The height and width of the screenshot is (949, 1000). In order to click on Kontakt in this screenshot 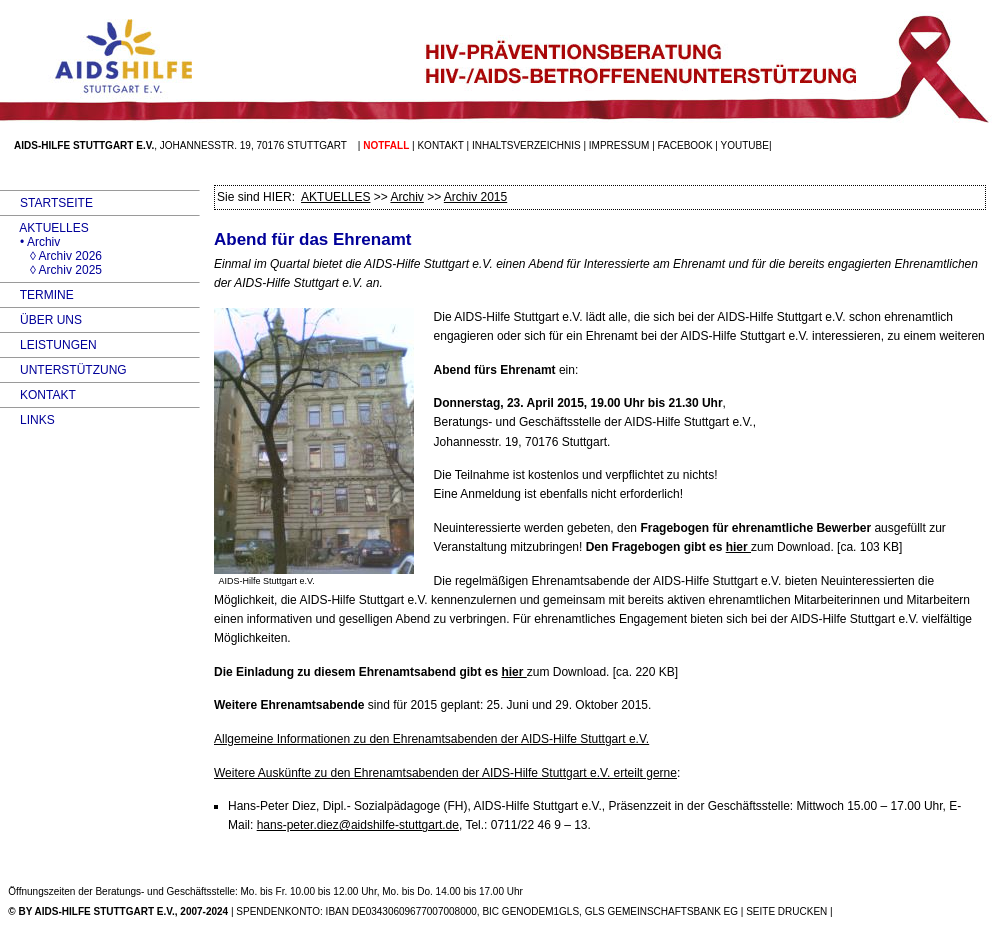, I will do `click(440, 145)`.